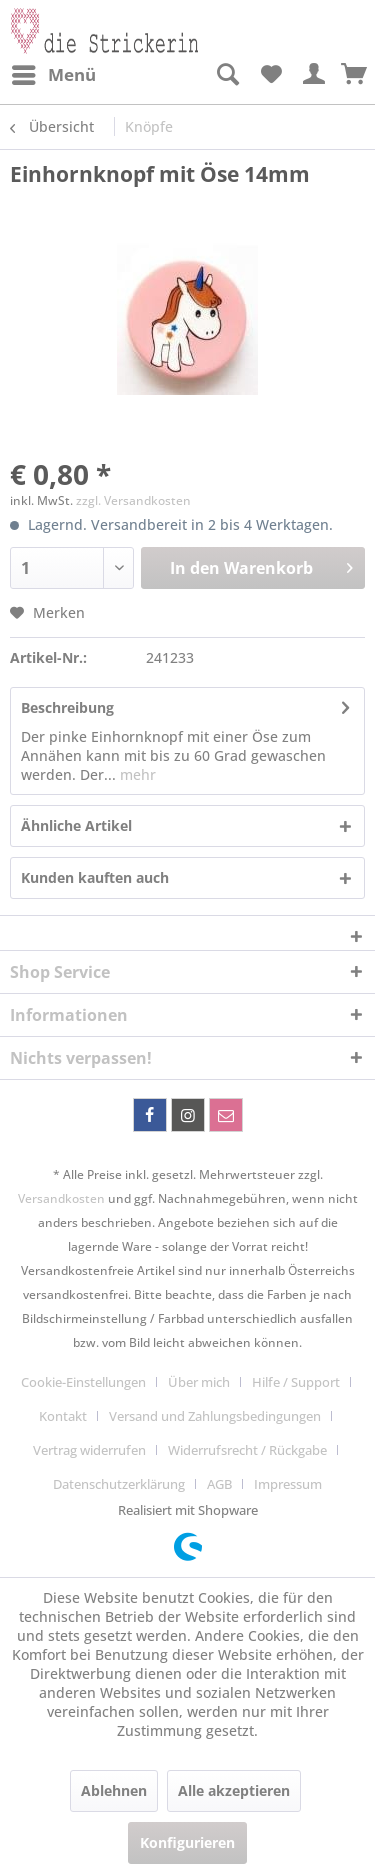 The width and height of the screenshot is (375, 1874). What do you see at coordinates (54, 72) in the screenshot?
I see `Menü` at bounding box center [54, 72].